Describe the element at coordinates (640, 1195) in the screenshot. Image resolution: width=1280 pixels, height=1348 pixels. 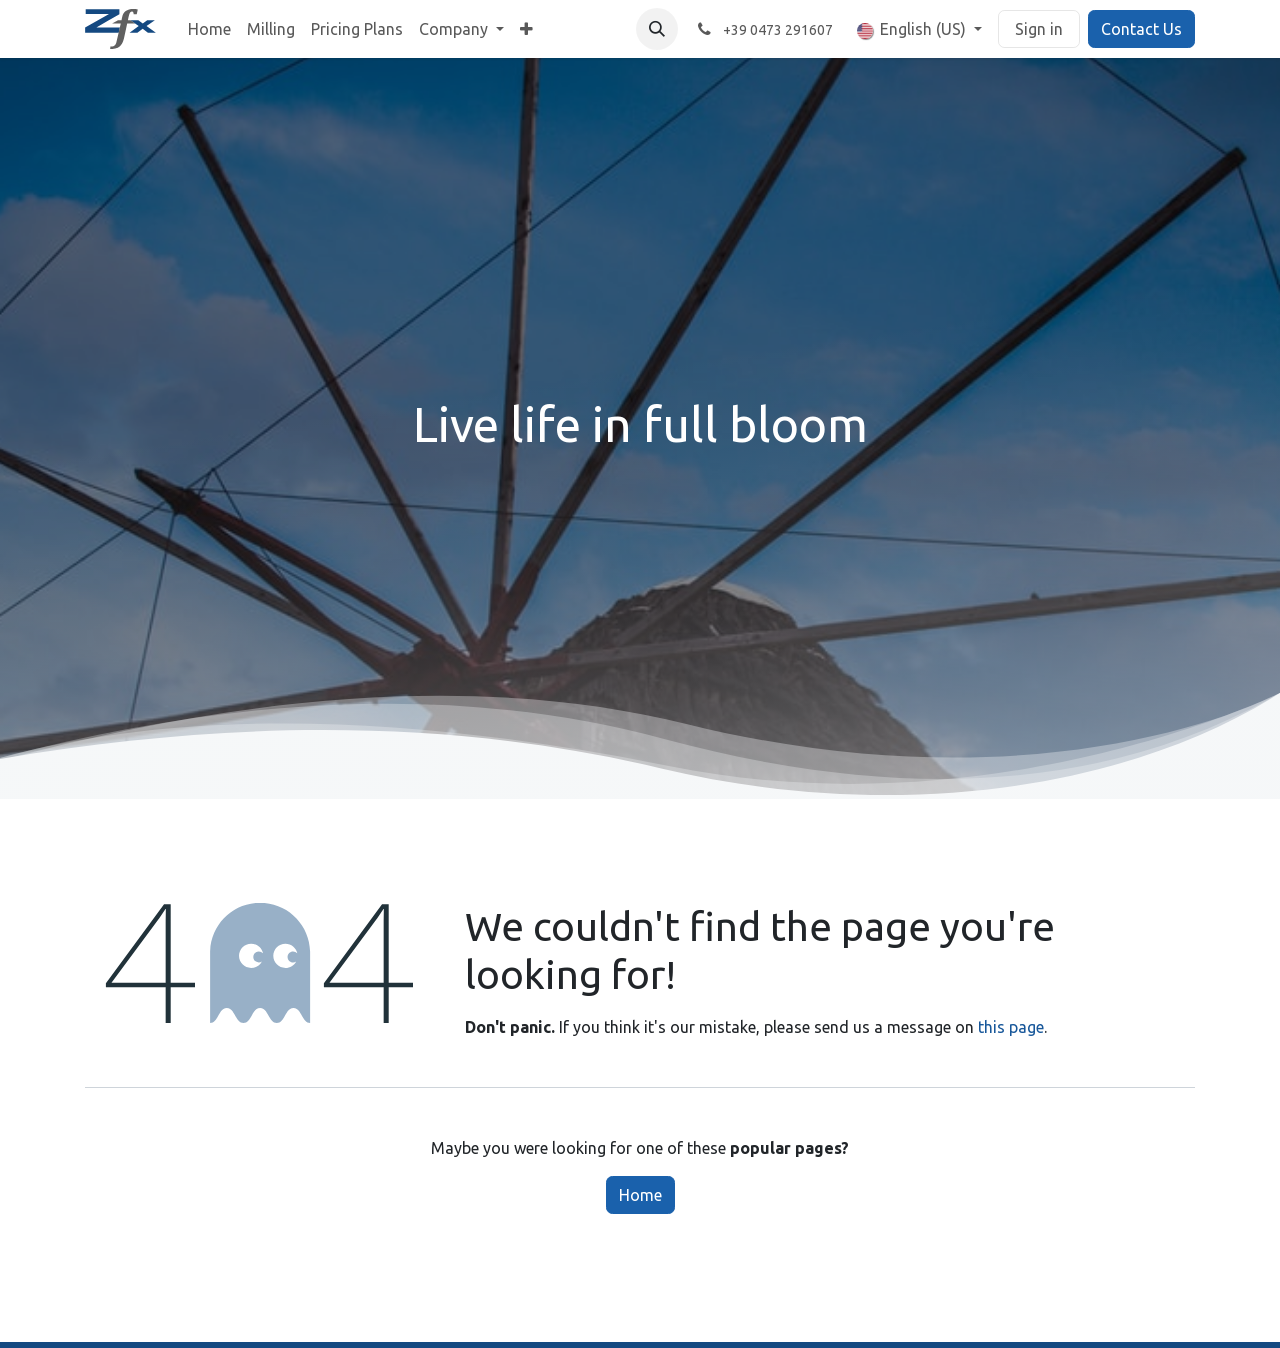
I see `Home` at that location.